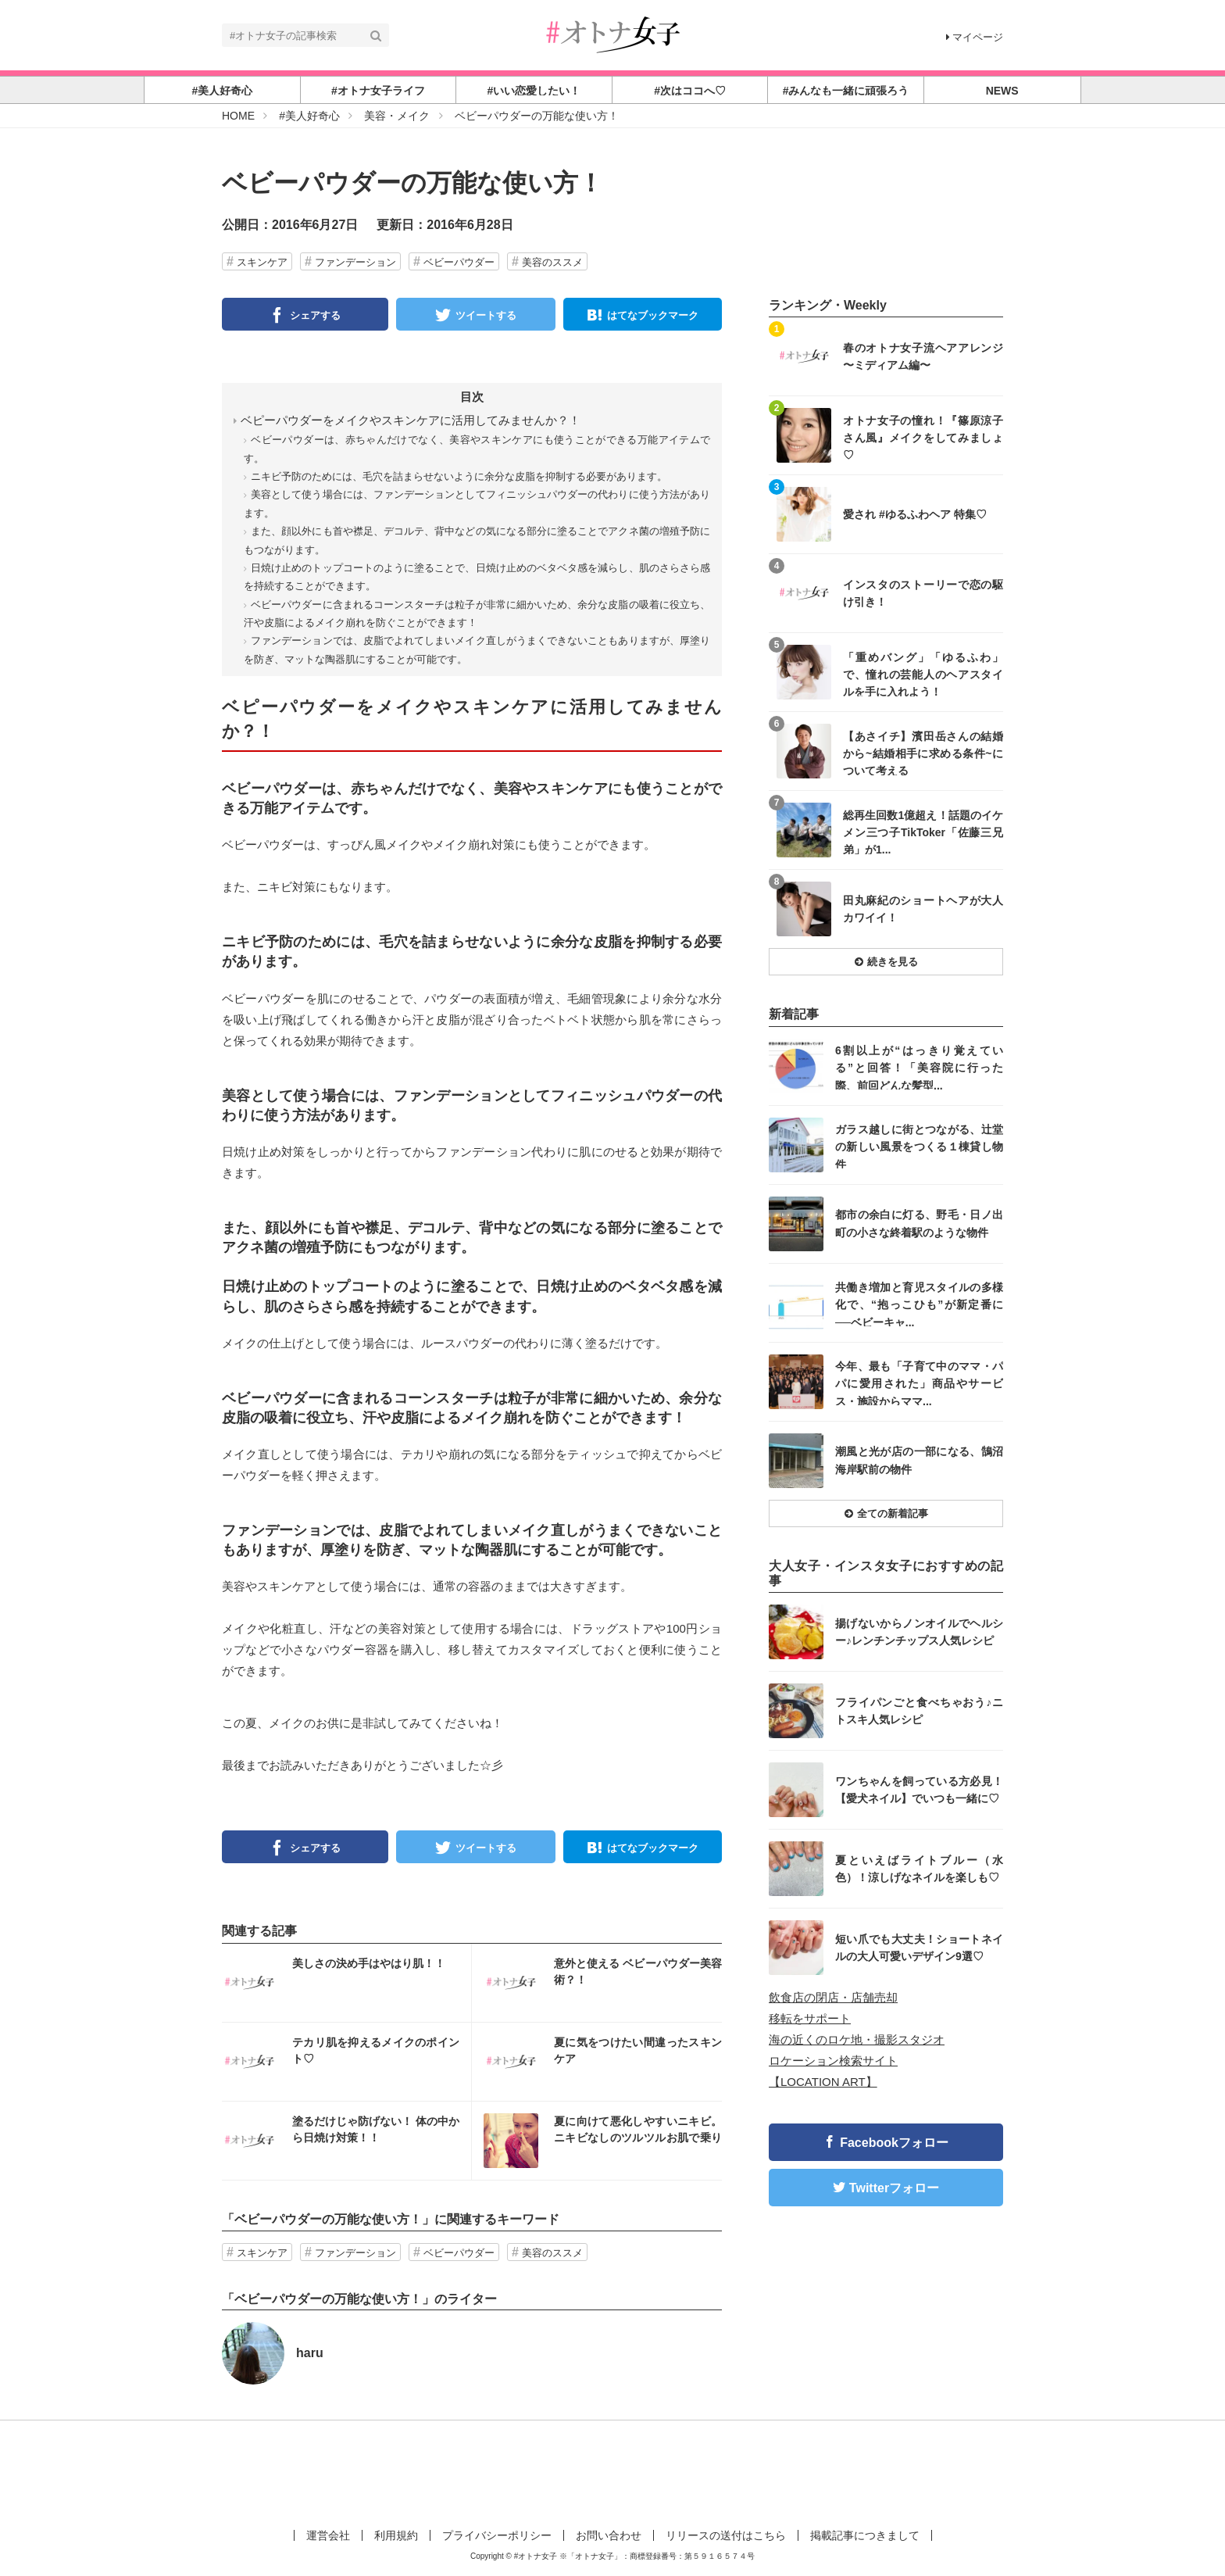 This screenshot has width=1225, height=2576. What do you see at coordinates (923, 832) in the screenshot?
I see `総再生回数1億超え！話題のイケメン三つ子TikToker「佐藤三兄弟」が1...` at bounding box center [923, 832].